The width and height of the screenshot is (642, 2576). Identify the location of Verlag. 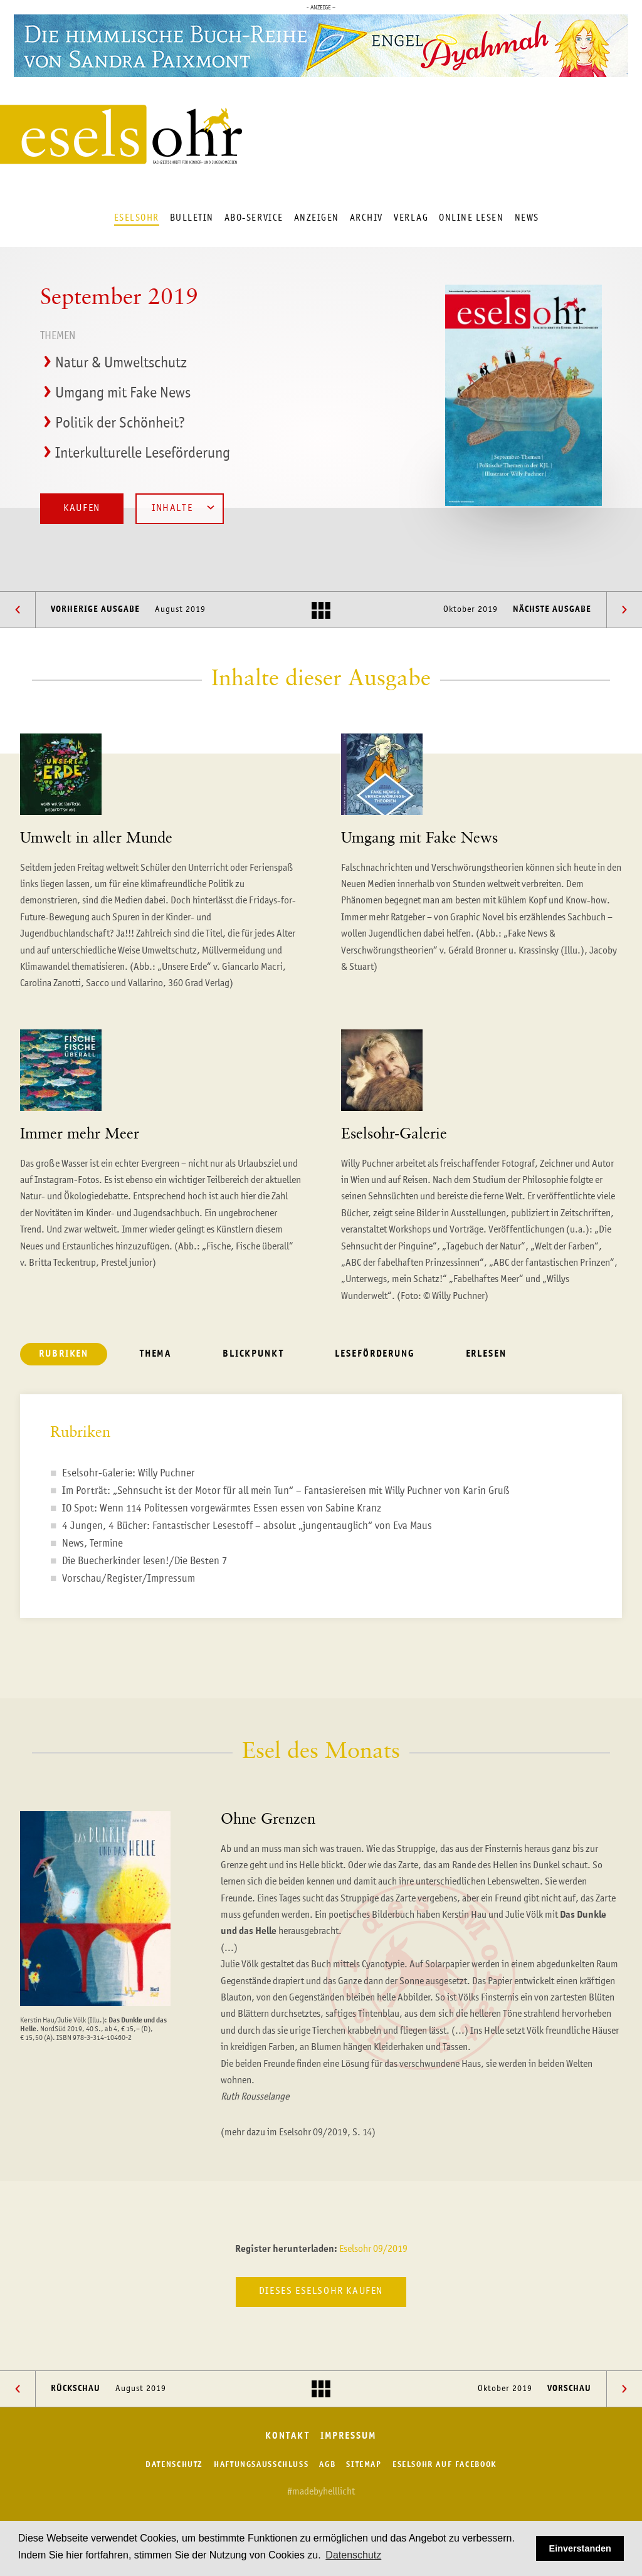
(411, 218).